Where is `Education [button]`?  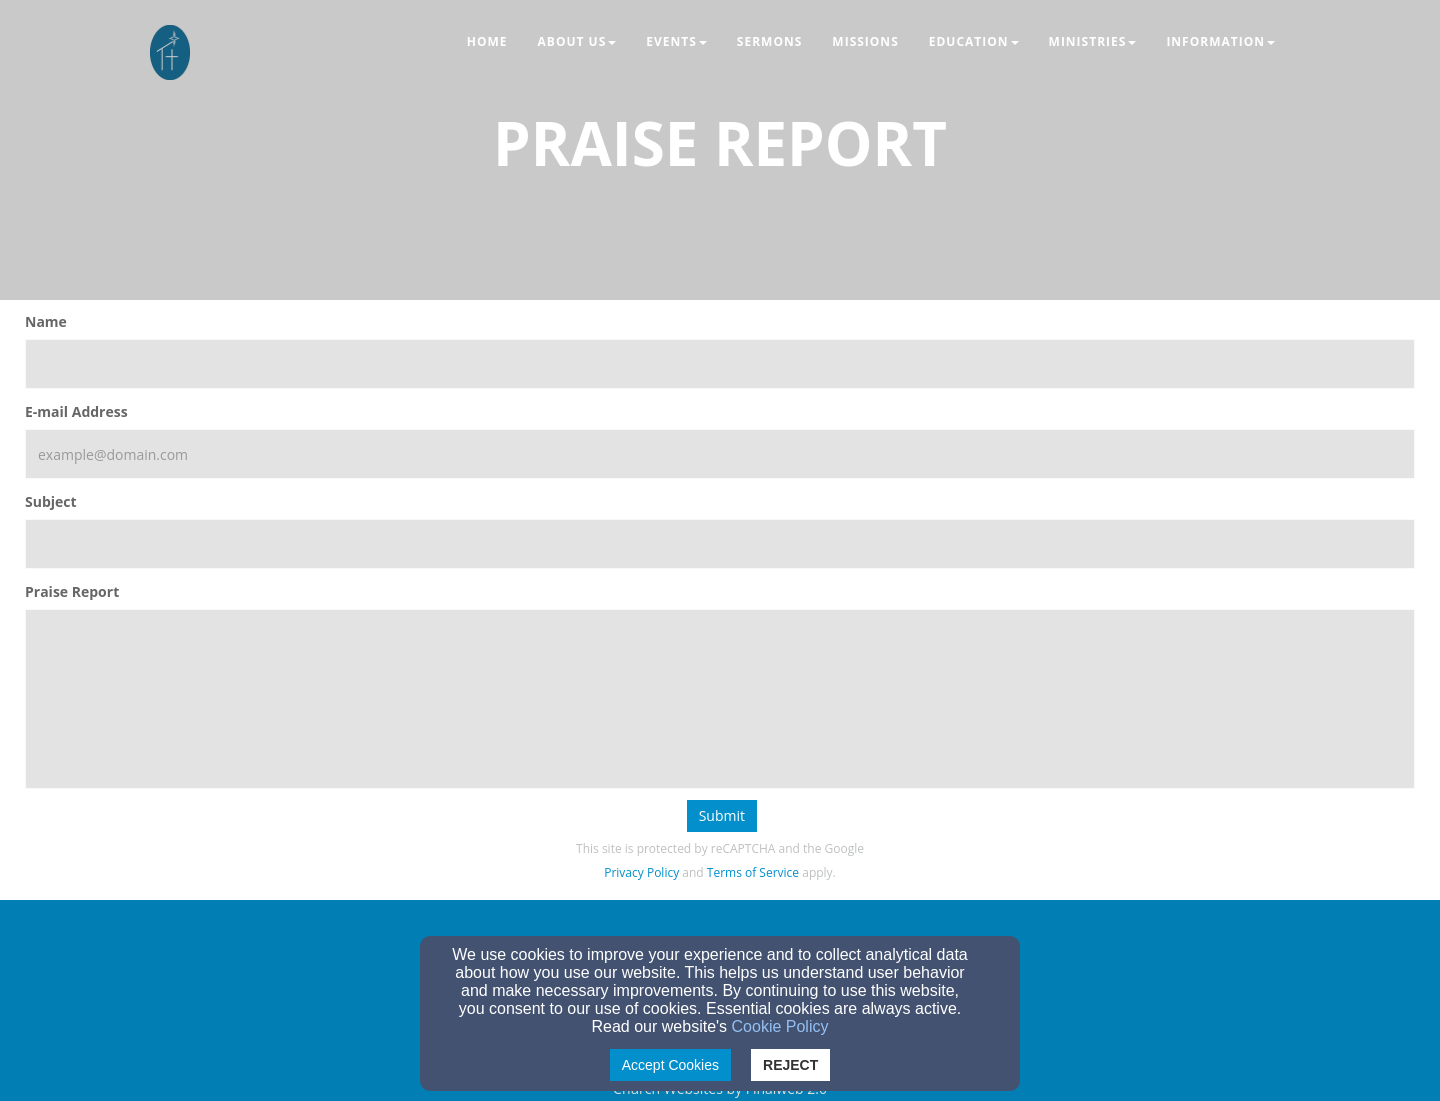
Education [button] is located at coordinates (974, 41).